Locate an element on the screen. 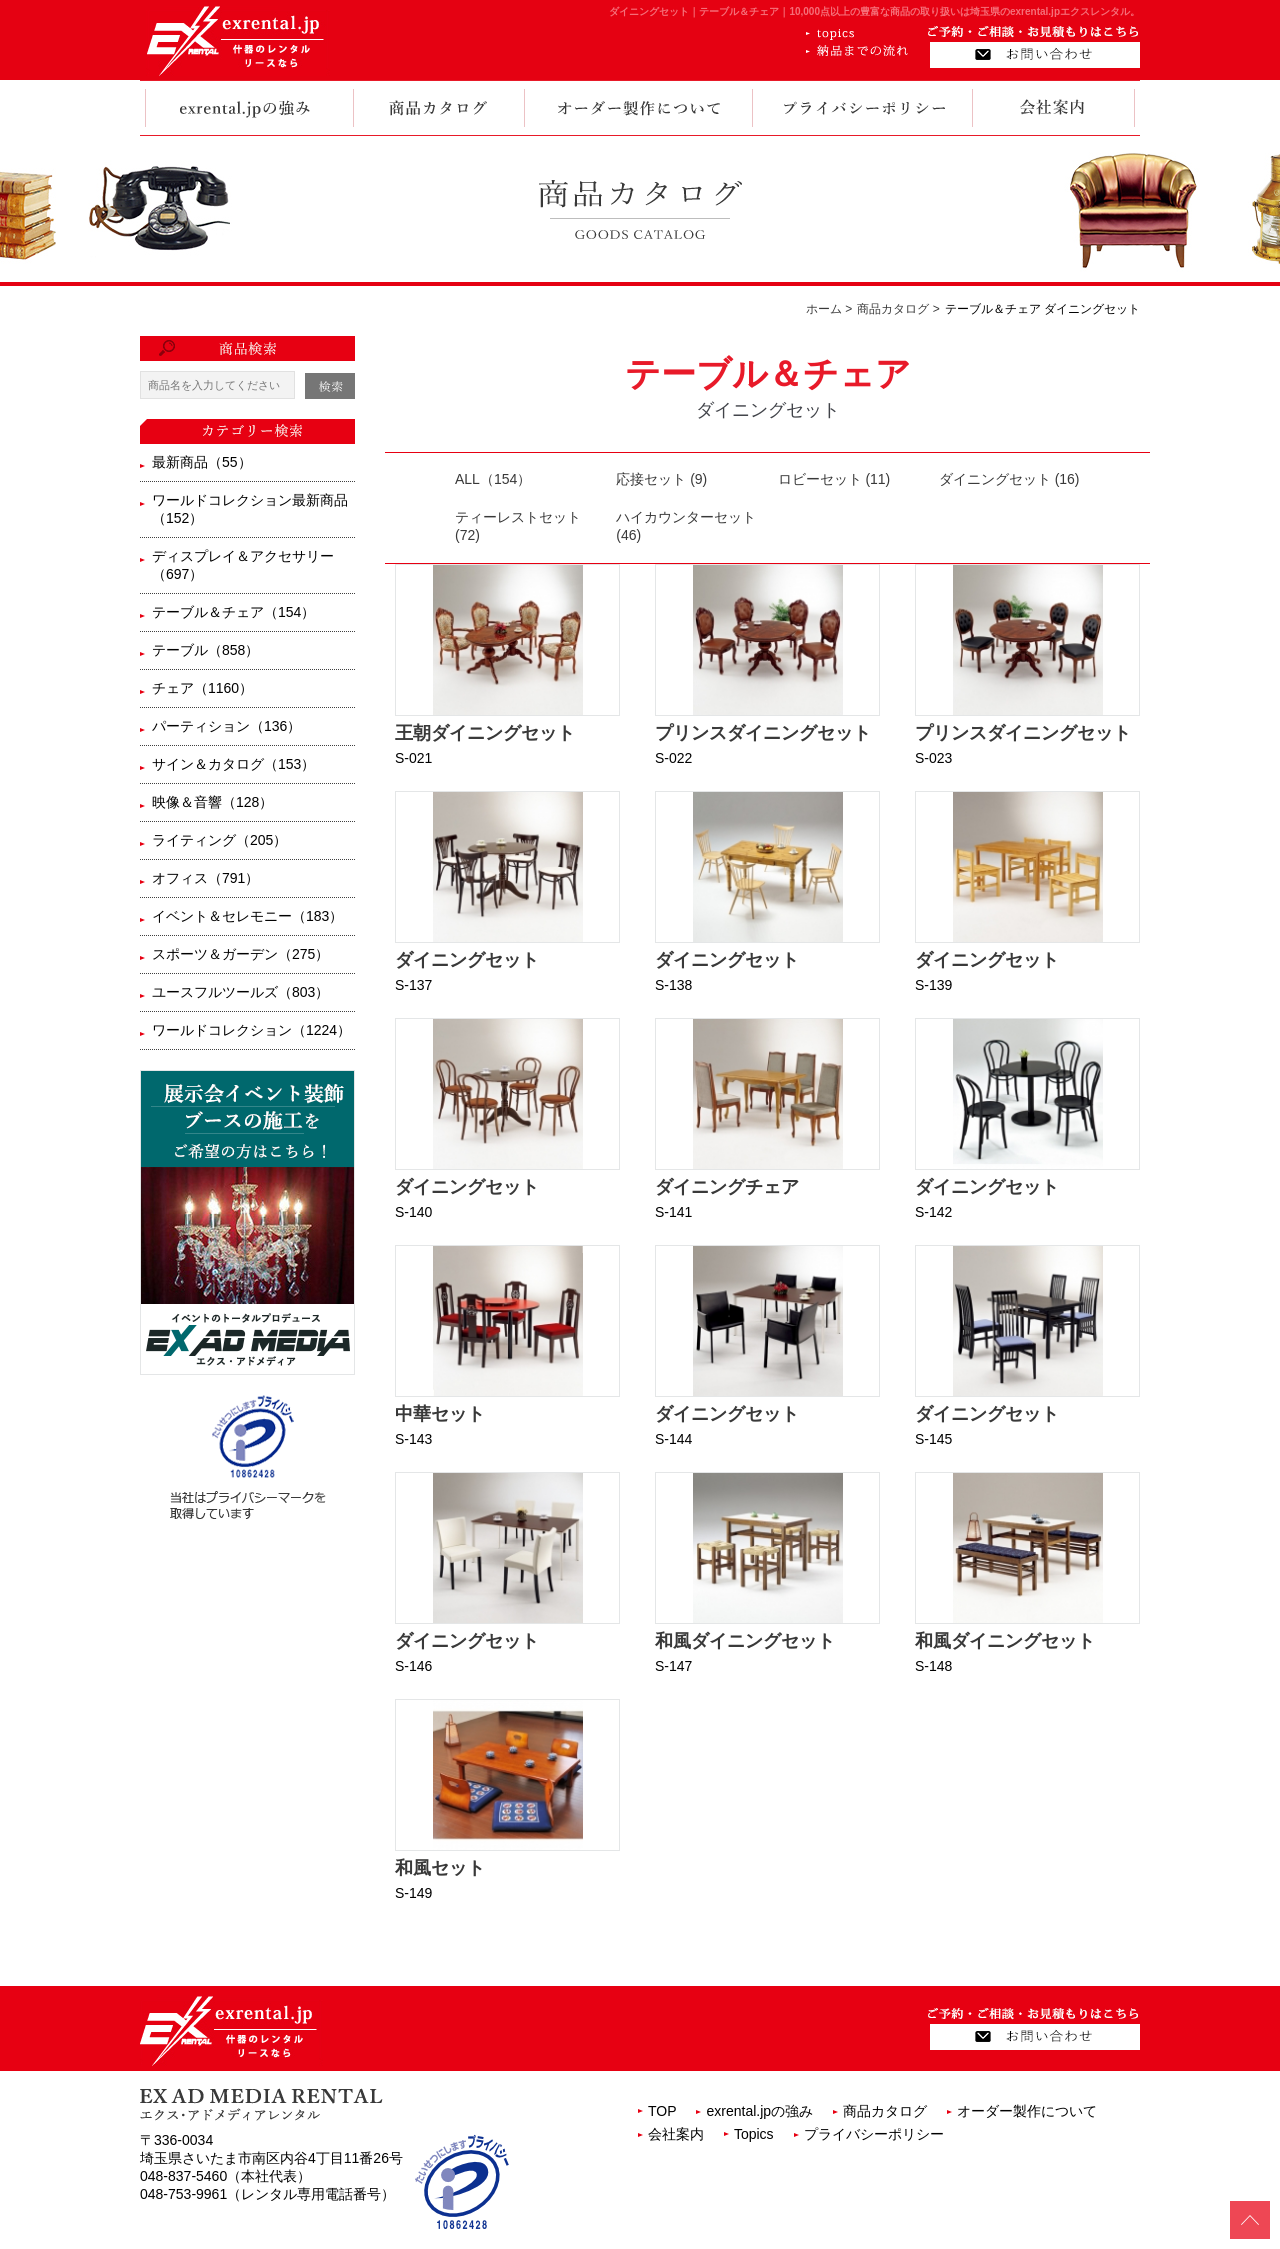 The width and height of the screenshot is (1280, 2249). TOP is located at coordinates (662, 2111).